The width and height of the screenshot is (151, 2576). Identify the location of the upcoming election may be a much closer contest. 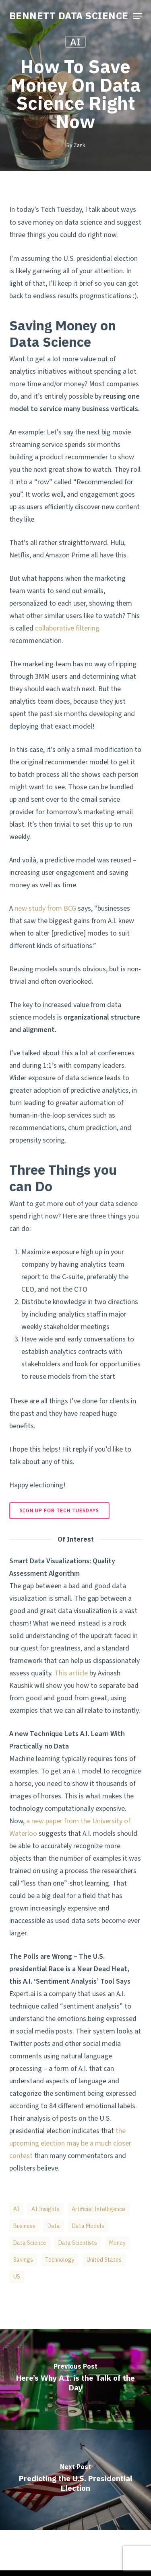
(70, 2143).